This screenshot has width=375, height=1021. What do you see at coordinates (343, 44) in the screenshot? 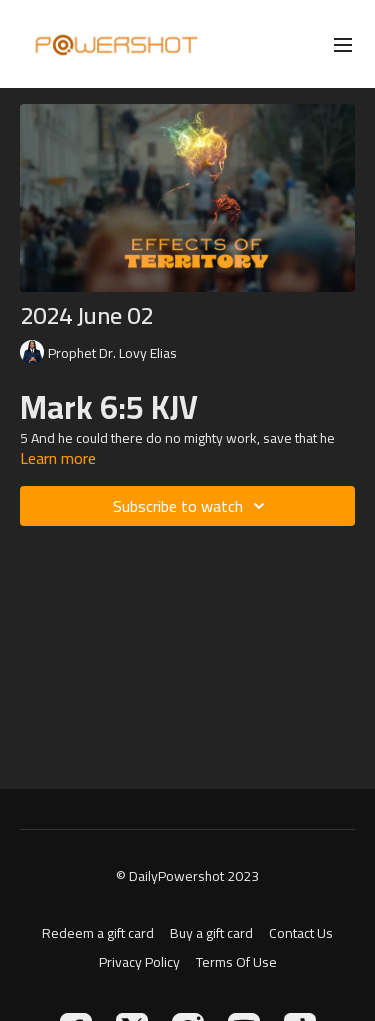
I see `[menu-hamburger]` at bounding box center [343, 44].